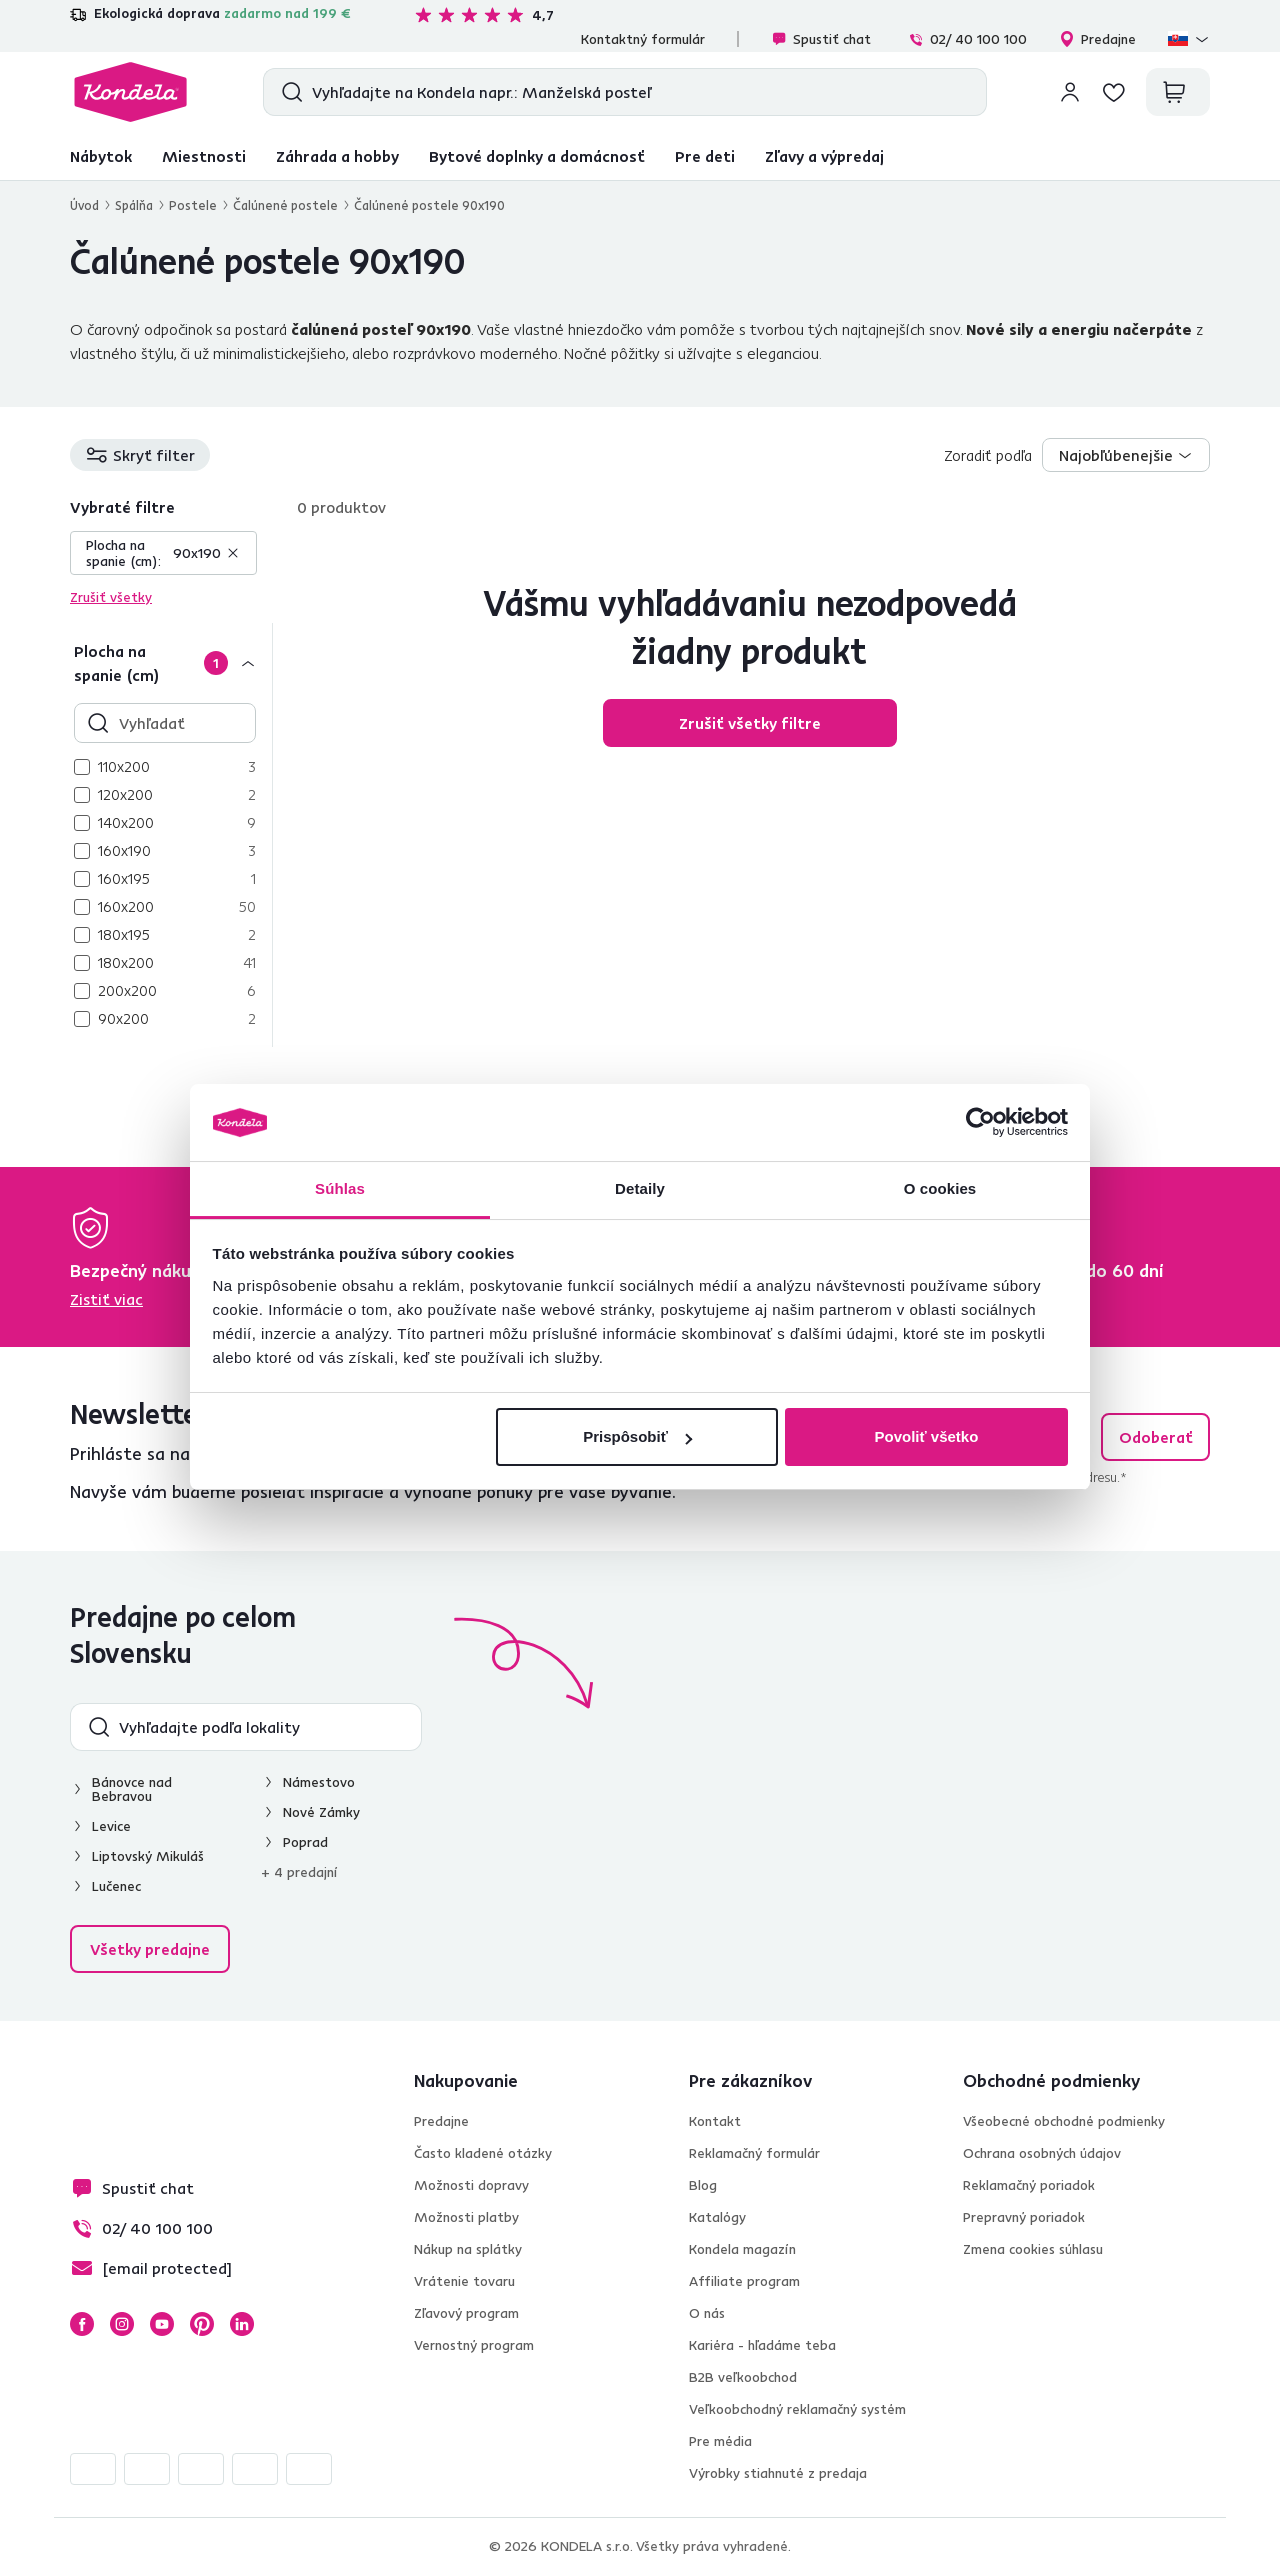  What do you see at coordinates (643, 39) in the screenshot?
I see `Kontaktný formulár` at bounding box center [643, 39].